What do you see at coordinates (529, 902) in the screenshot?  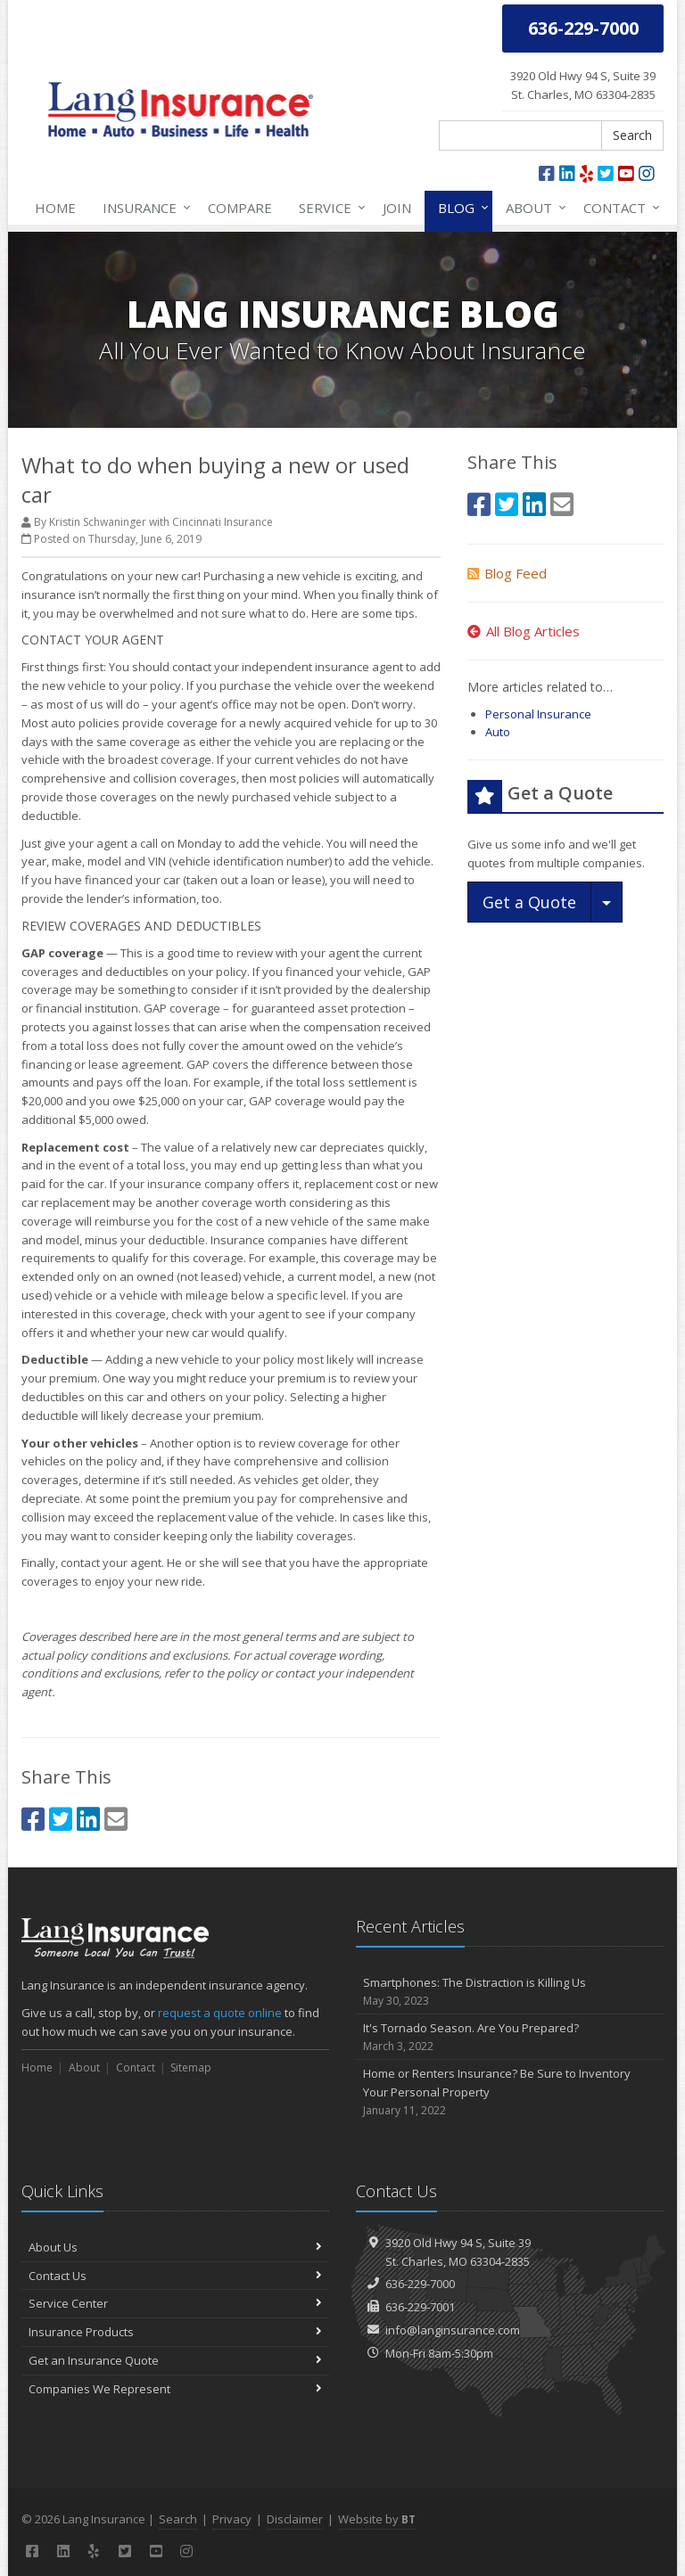 I see `Get a Quote` at bounding box center [529, 902].